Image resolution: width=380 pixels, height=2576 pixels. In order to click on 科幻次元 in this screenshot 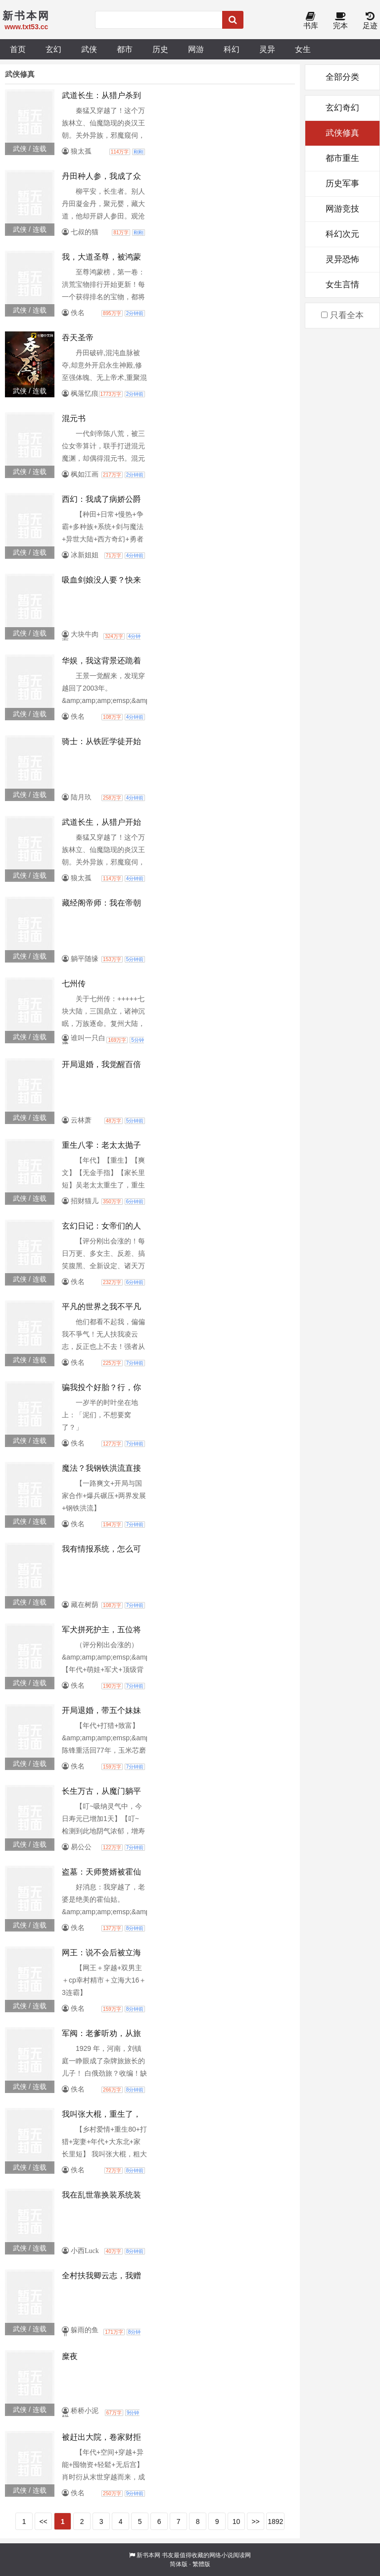, I will do `click(342, 234)`.